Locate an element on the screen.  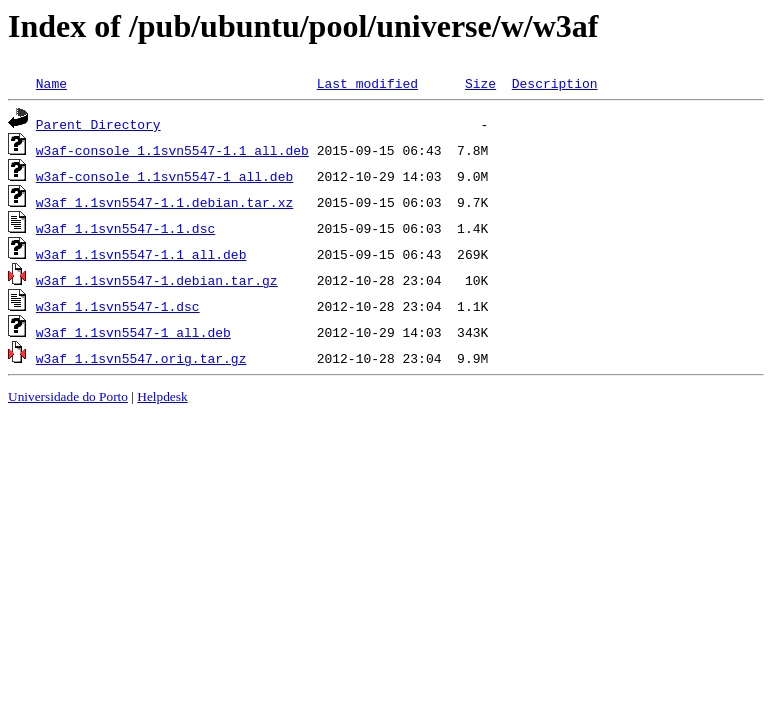
Last modified is located at coordinates (367, 83).